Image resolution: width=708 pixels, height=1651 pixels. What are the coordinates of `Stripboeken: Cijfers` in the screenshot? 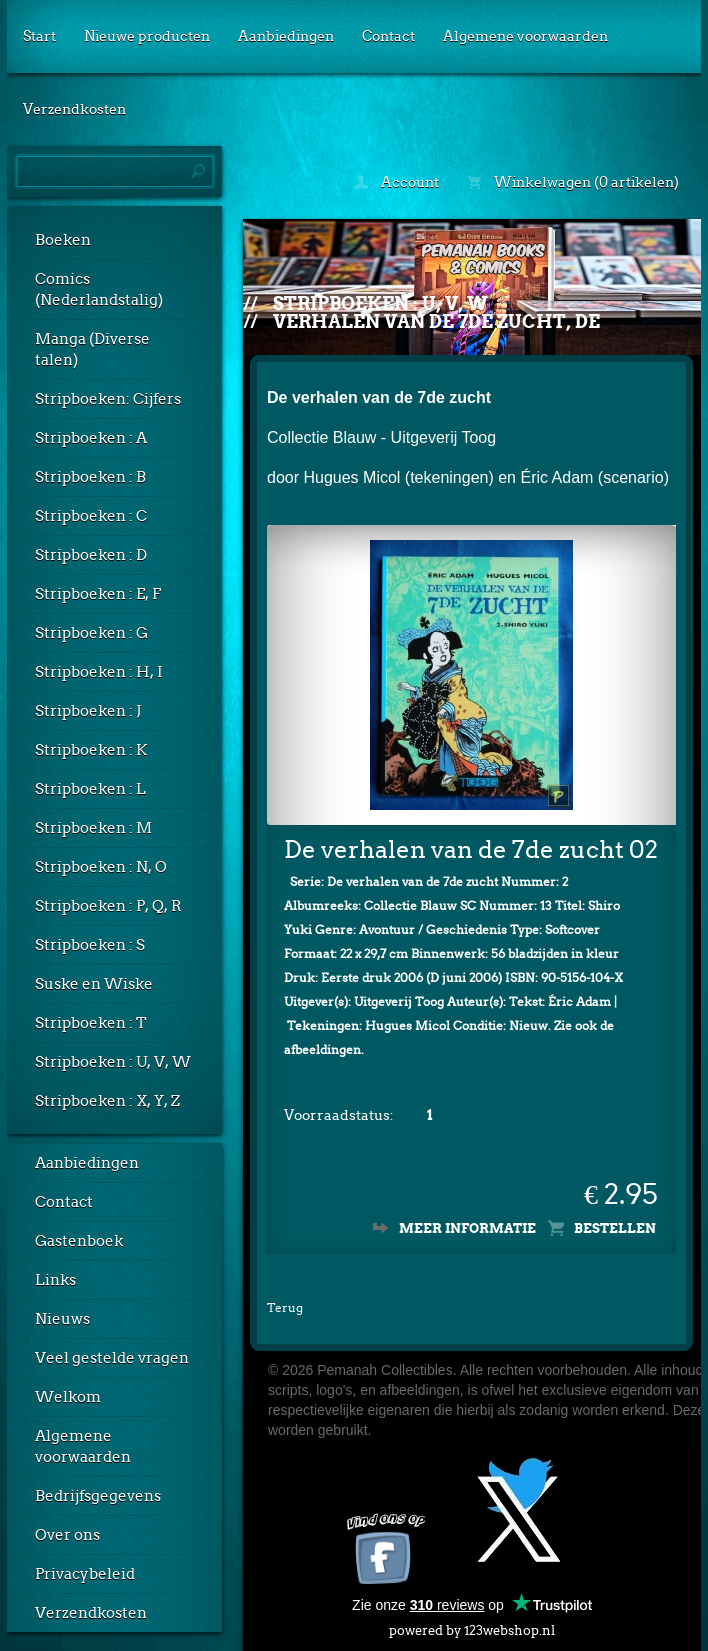 It's located at (108, 399).